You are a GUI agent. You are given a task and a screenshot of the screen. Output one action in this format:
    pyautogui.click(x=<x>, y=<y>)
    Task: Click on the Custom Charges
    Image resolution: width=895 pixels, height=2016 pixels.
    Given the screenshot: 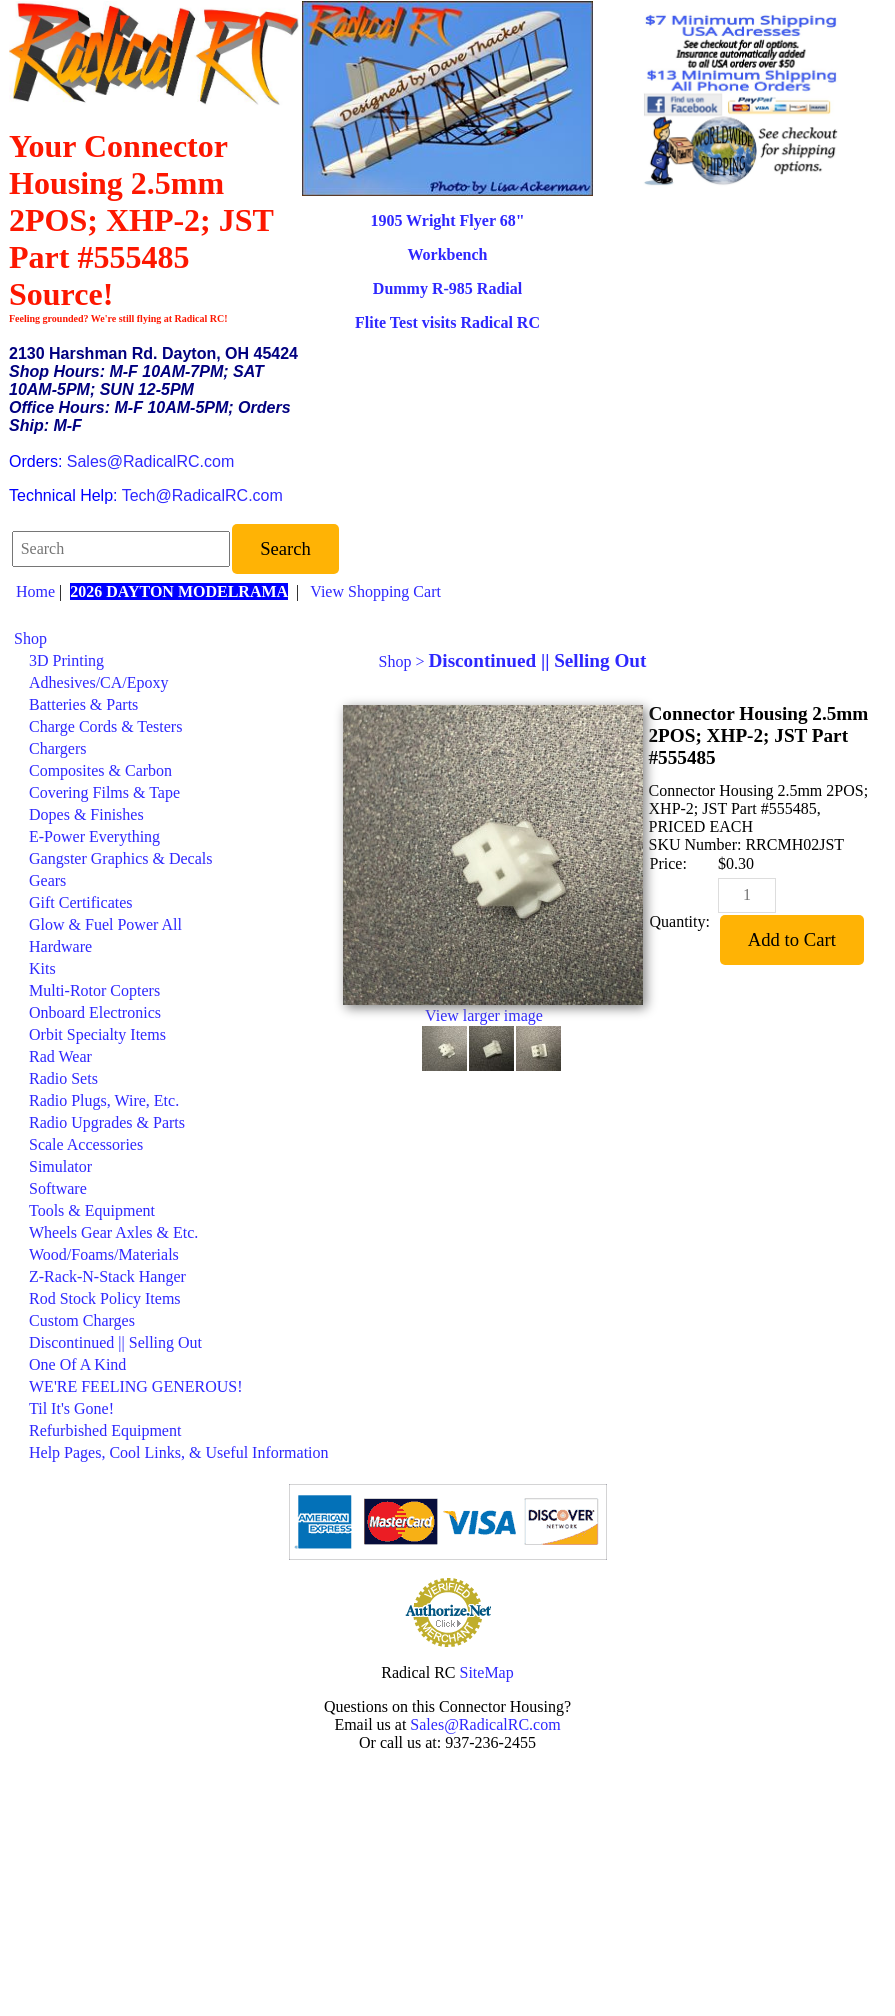 What is the action you would take?
    pyautogui.click(x=82, y=1320)
    